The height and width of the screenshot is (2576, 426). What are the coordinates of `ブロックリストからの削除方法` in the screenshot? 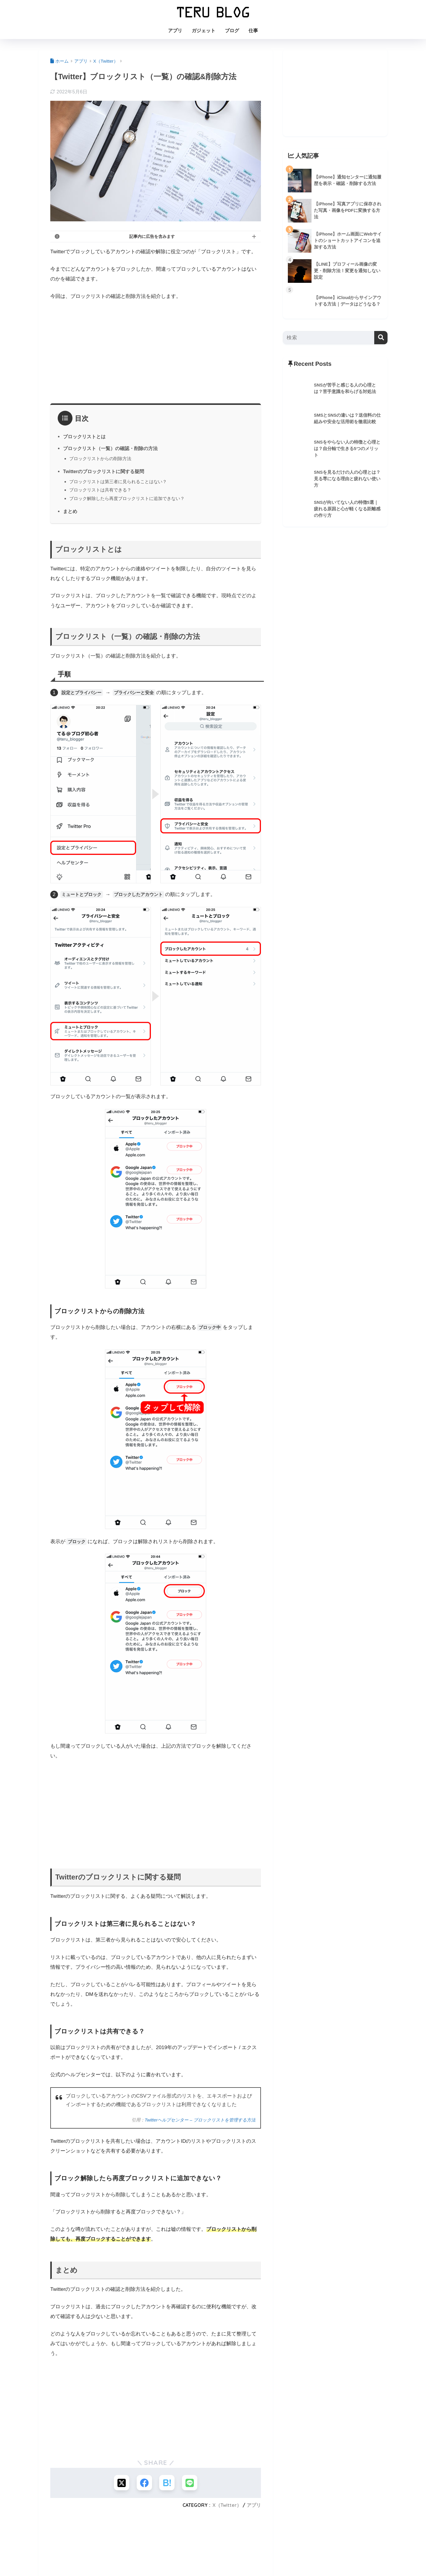 It's located at (100, 458).